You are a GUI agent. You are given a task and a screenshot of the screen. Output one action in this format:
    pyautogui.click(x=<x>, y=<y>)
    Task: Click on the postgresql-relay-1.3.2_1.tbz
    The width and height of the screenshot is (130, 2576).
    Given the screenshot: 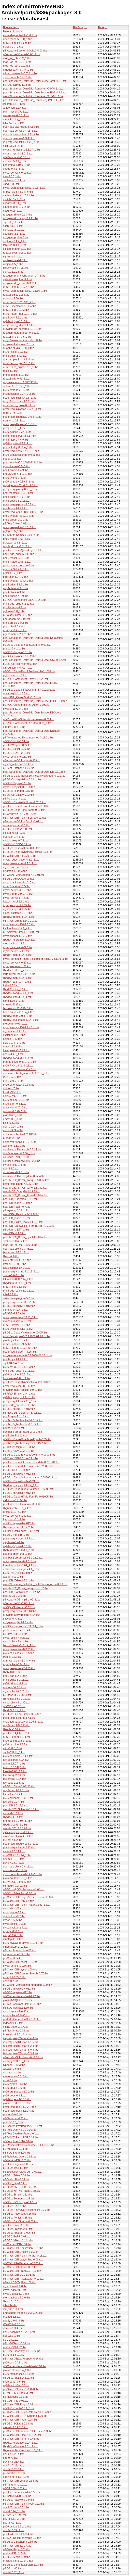 What is the action you would take?
    pyautogui.click(x=19, y=2107)
    